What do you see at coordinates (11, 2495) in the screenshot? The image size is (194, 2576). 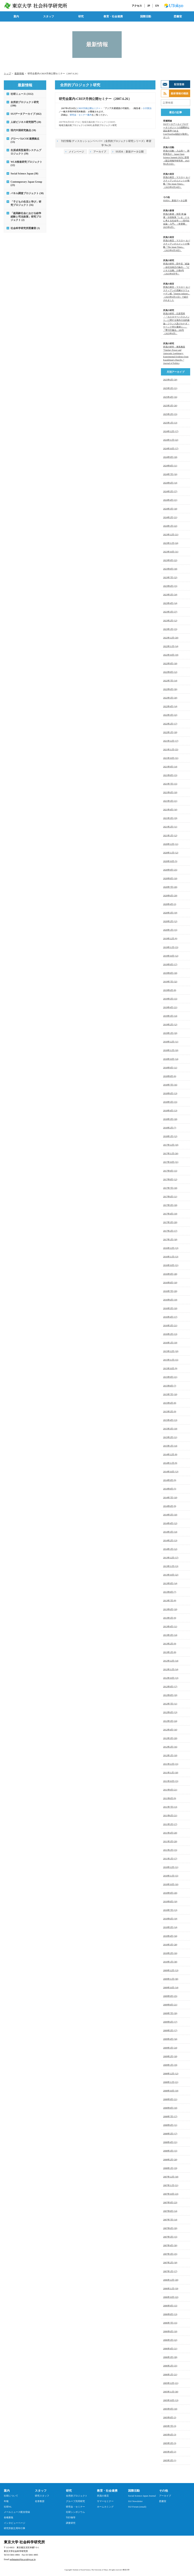 I see `社研について` at bounding box center [11, 2495].